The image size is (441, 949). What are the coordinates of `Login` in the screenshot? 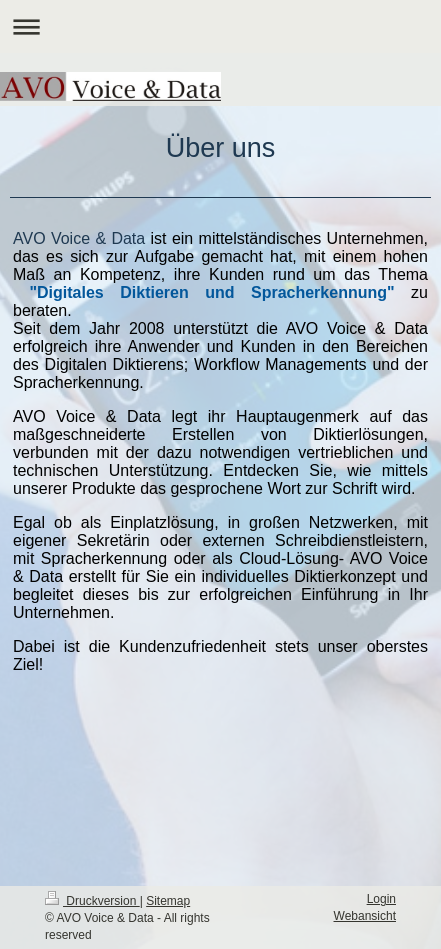 It's located at (381, 899).